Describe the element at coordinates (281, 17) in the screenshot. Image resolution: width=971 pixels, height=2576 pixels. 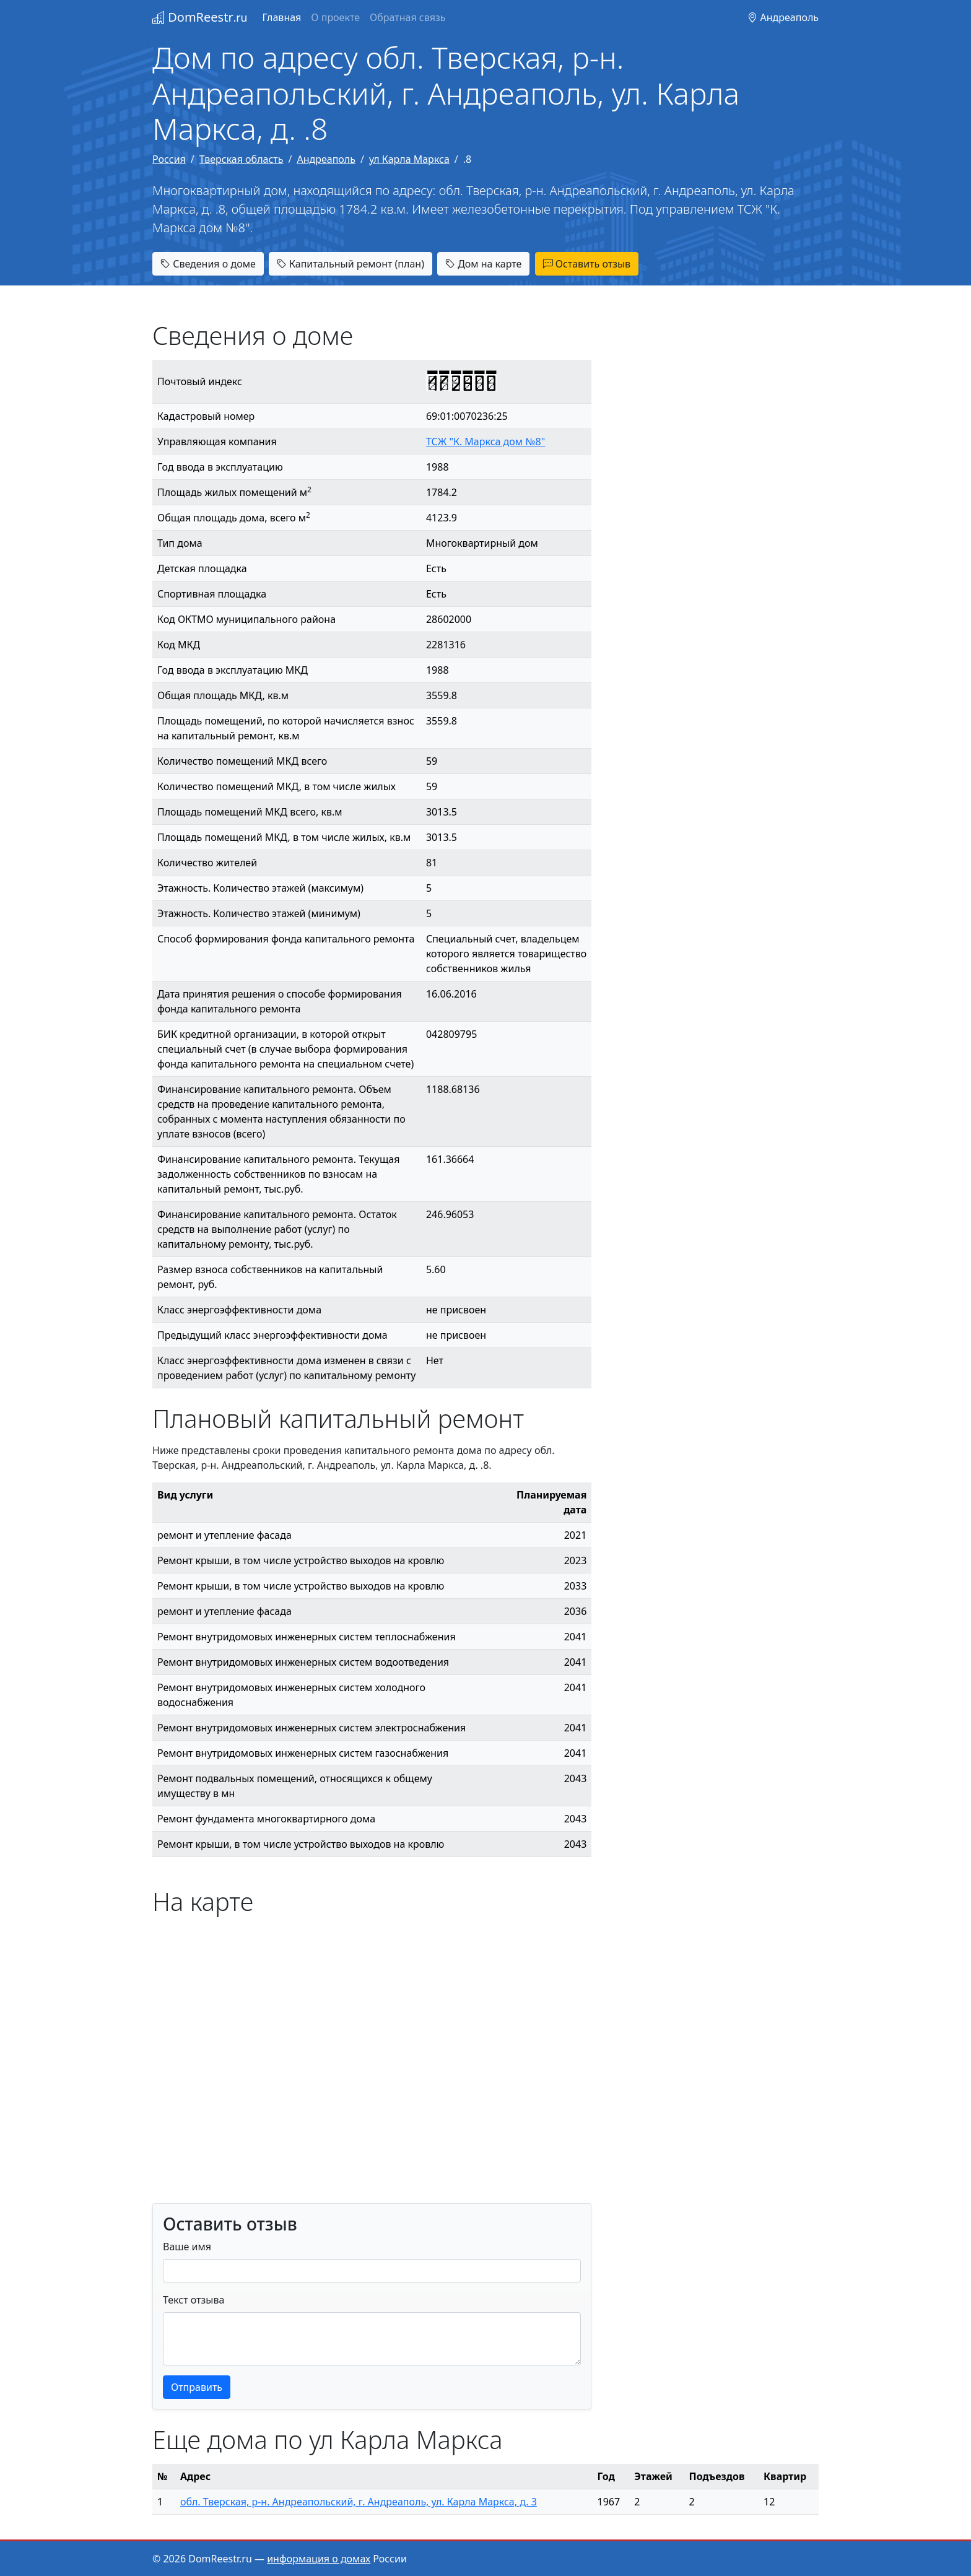
I see `Главная` at that location.